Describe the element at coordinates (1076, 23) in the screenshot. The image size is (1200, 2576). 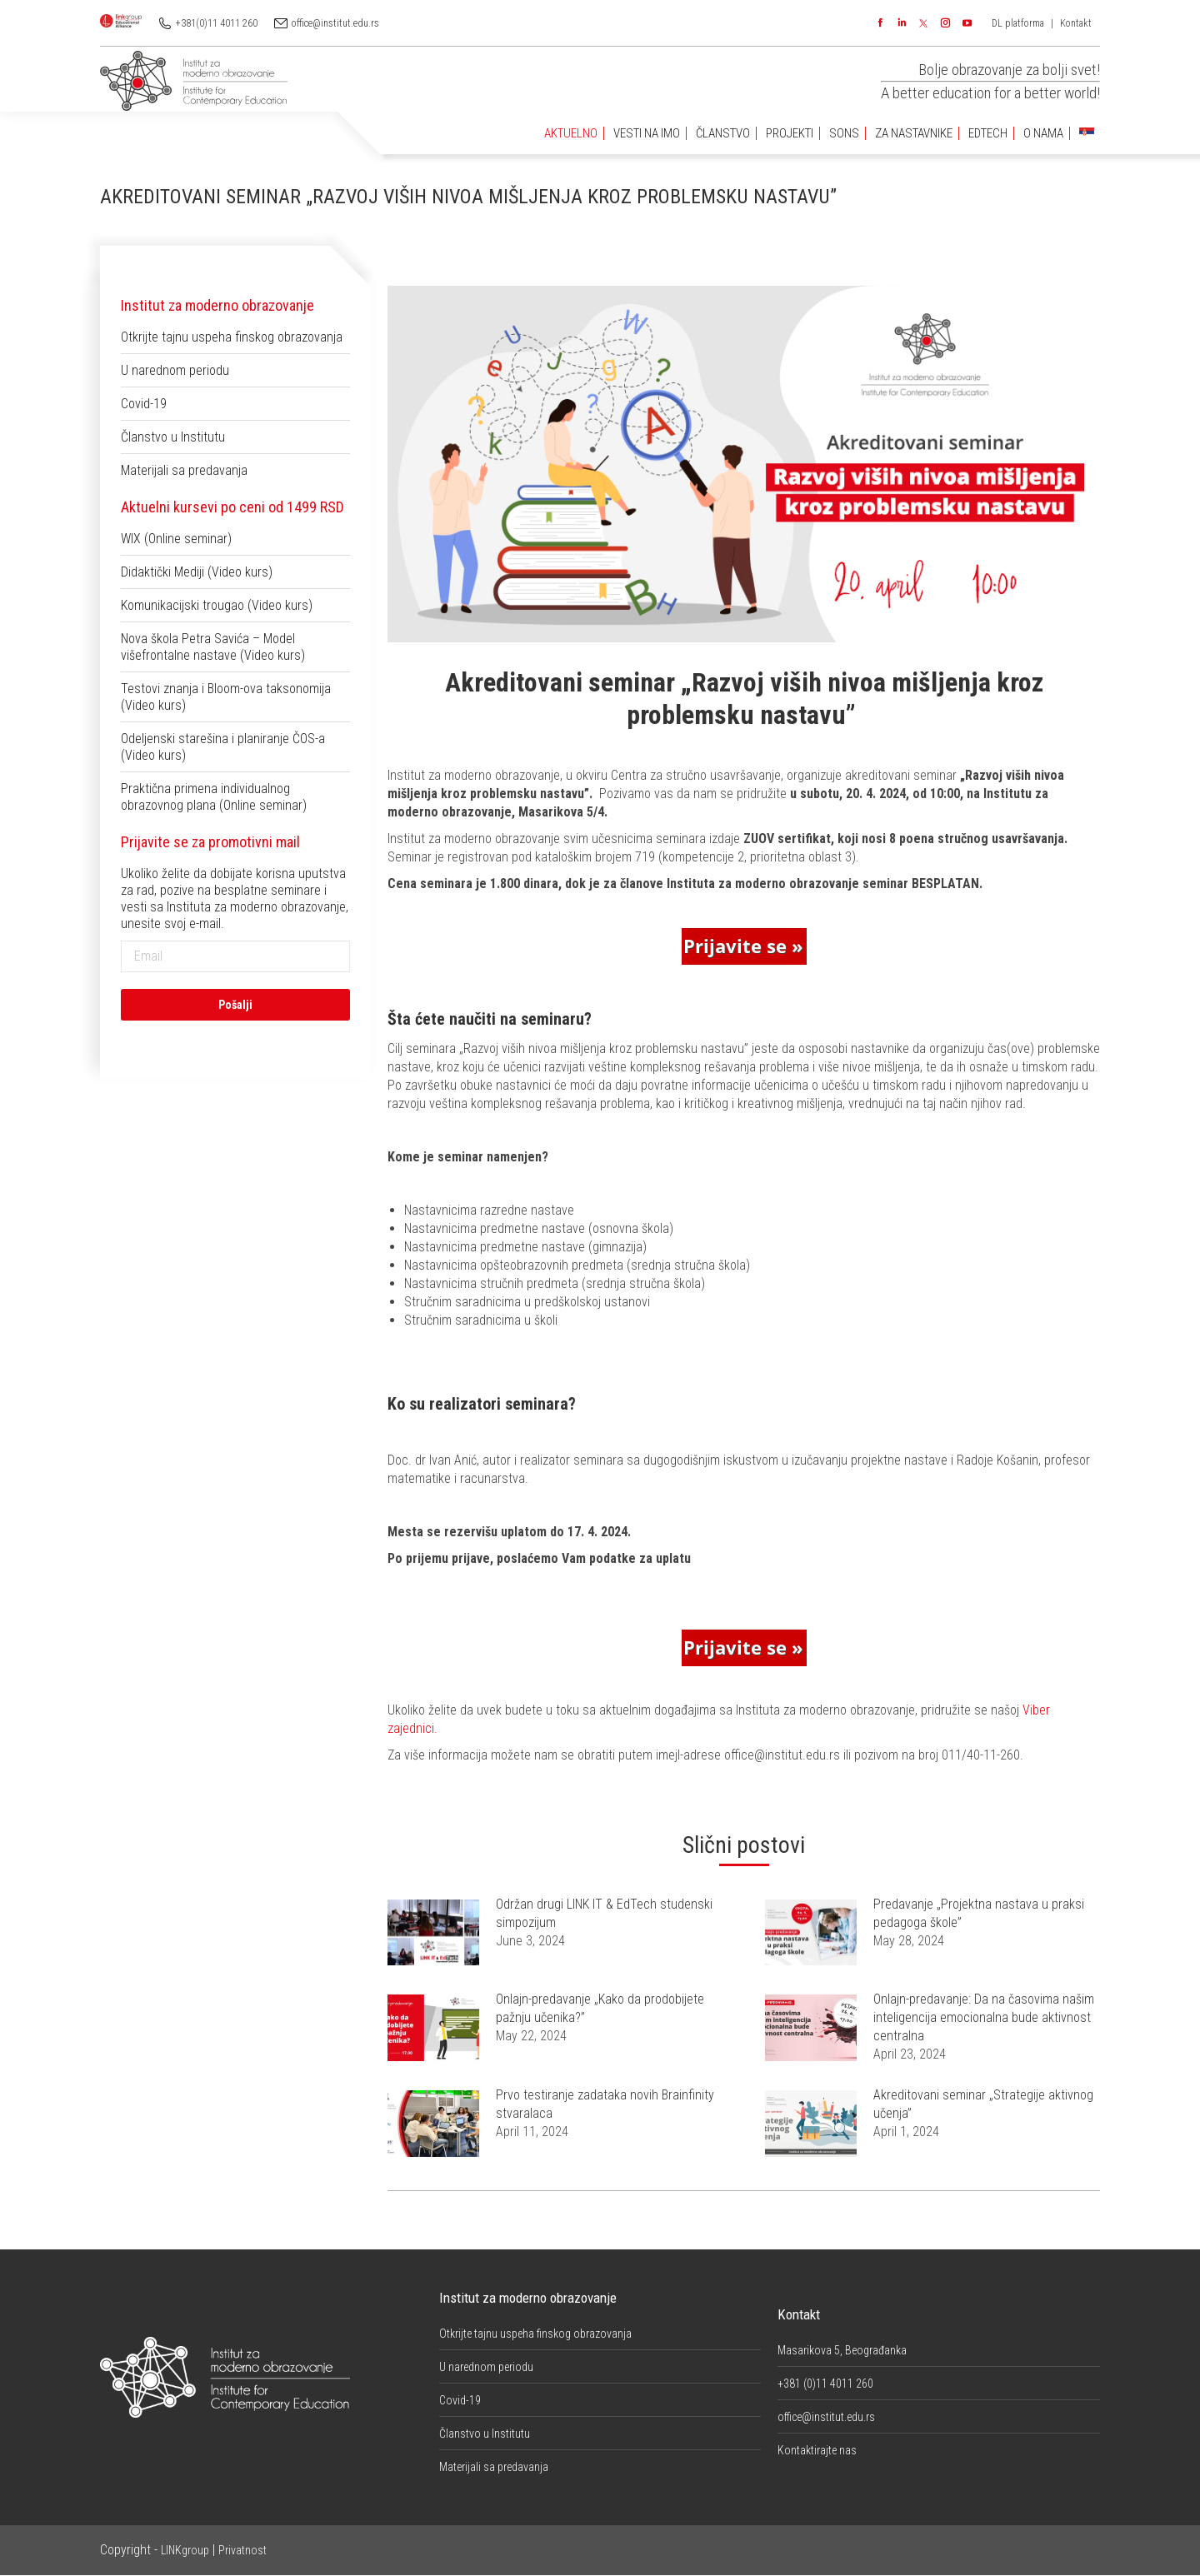
I see `Kontakt` at that location.